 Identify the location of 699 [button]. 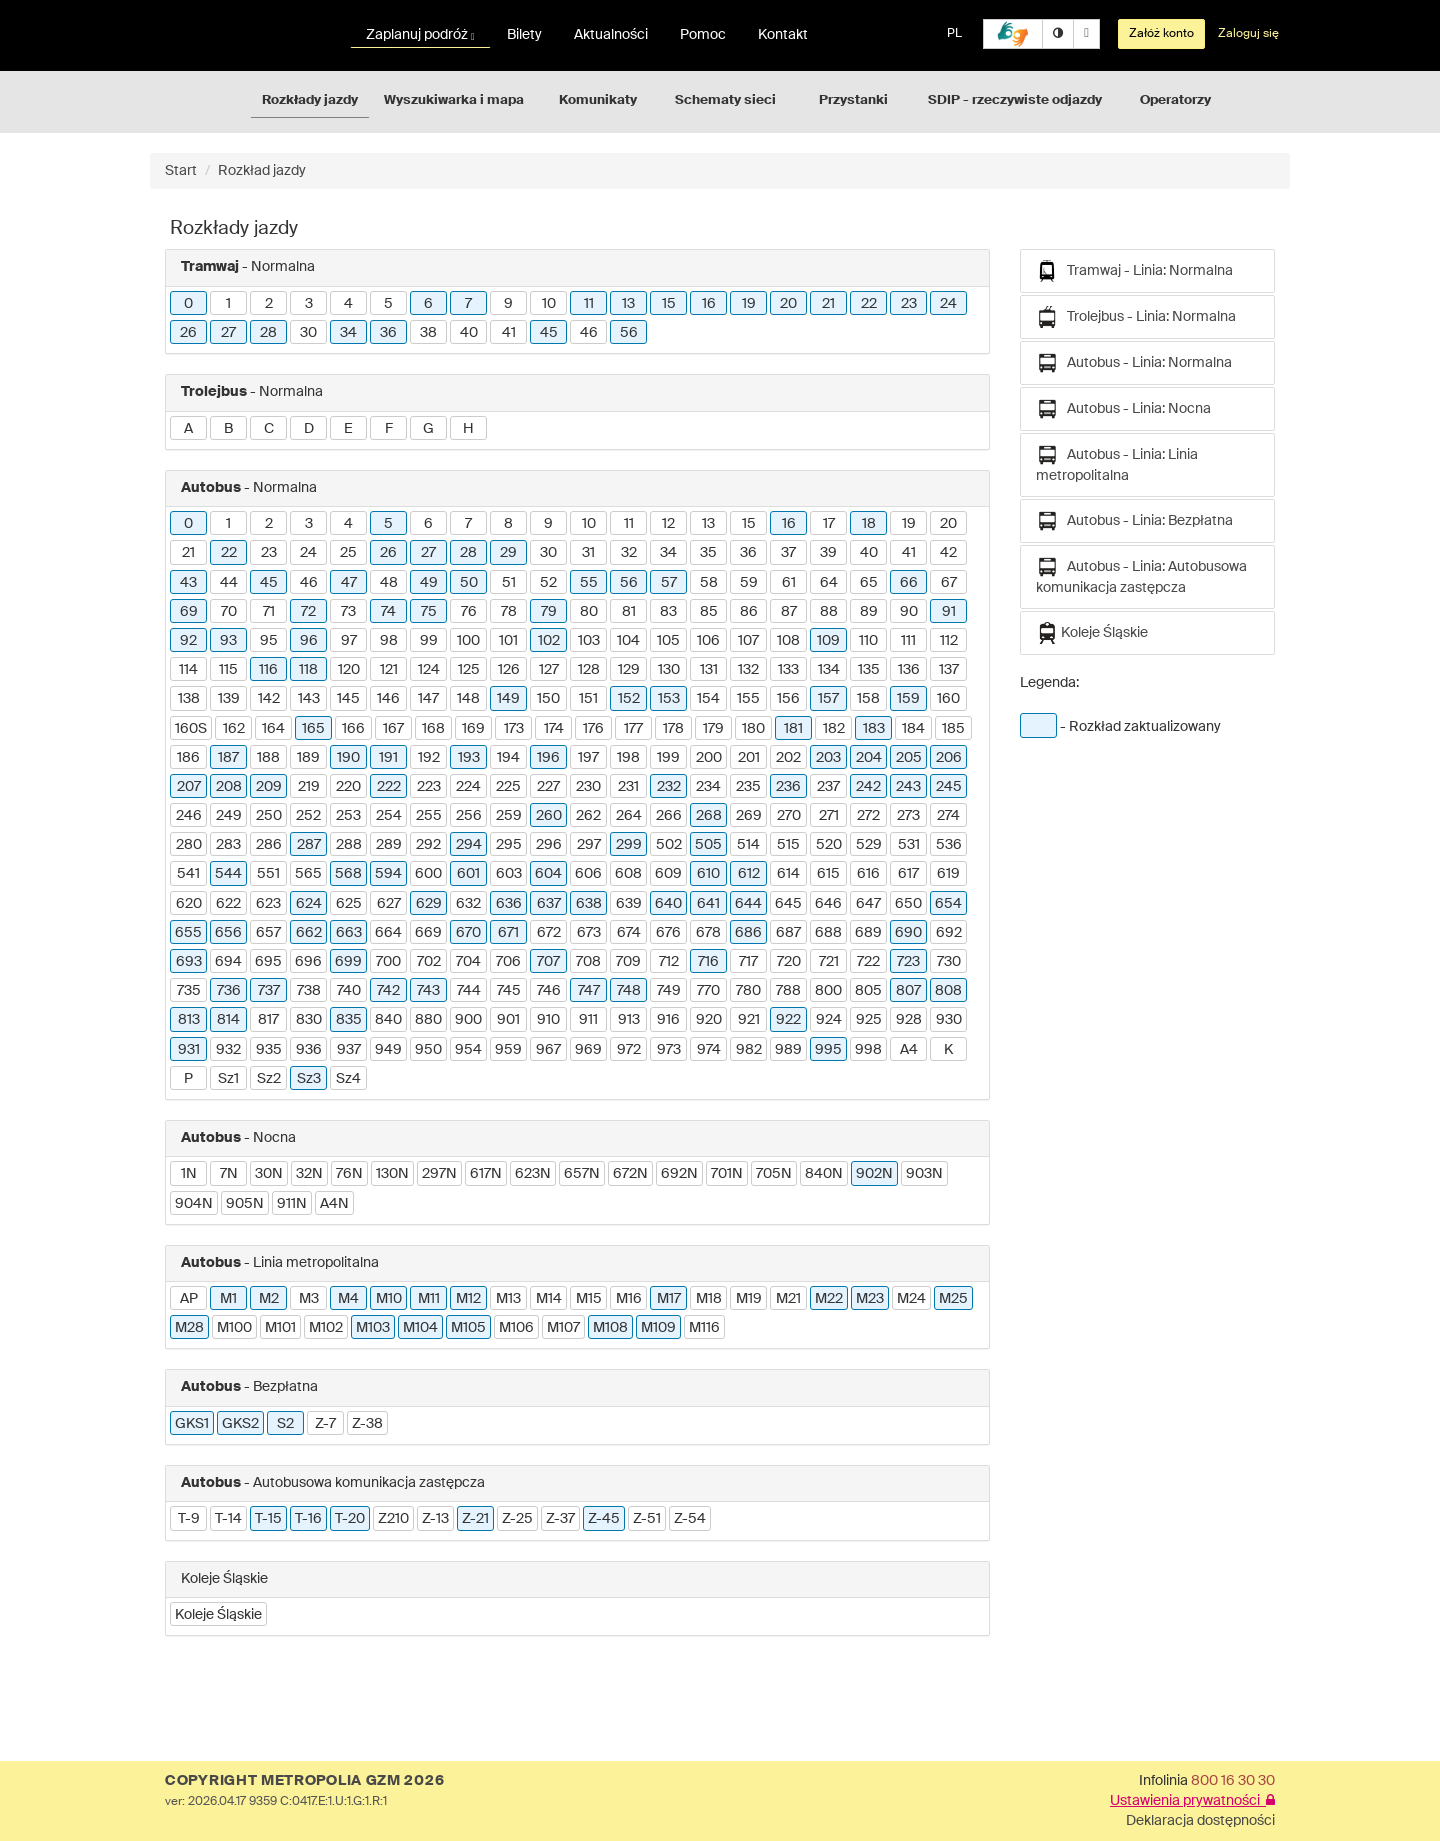
(348, 962).